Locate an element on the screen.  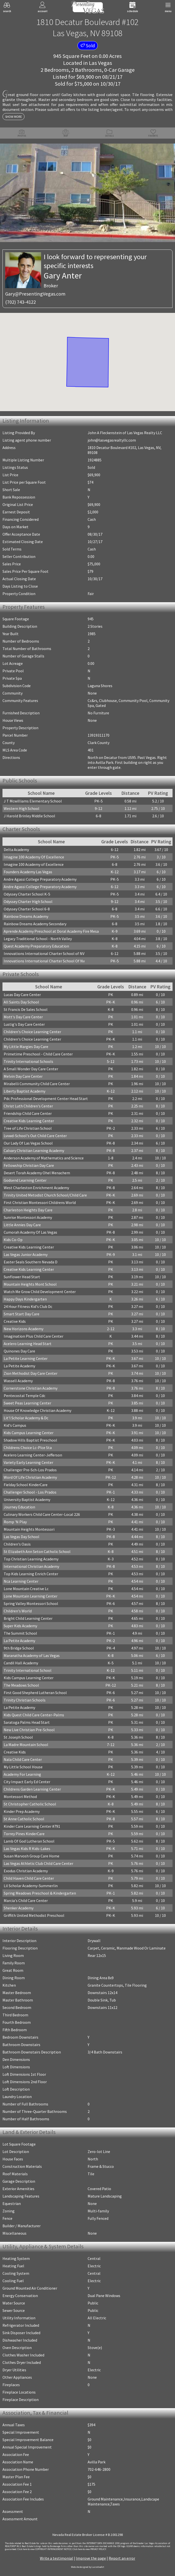
Cornerstone Christian Academy is located at coordinates (30, 1388).